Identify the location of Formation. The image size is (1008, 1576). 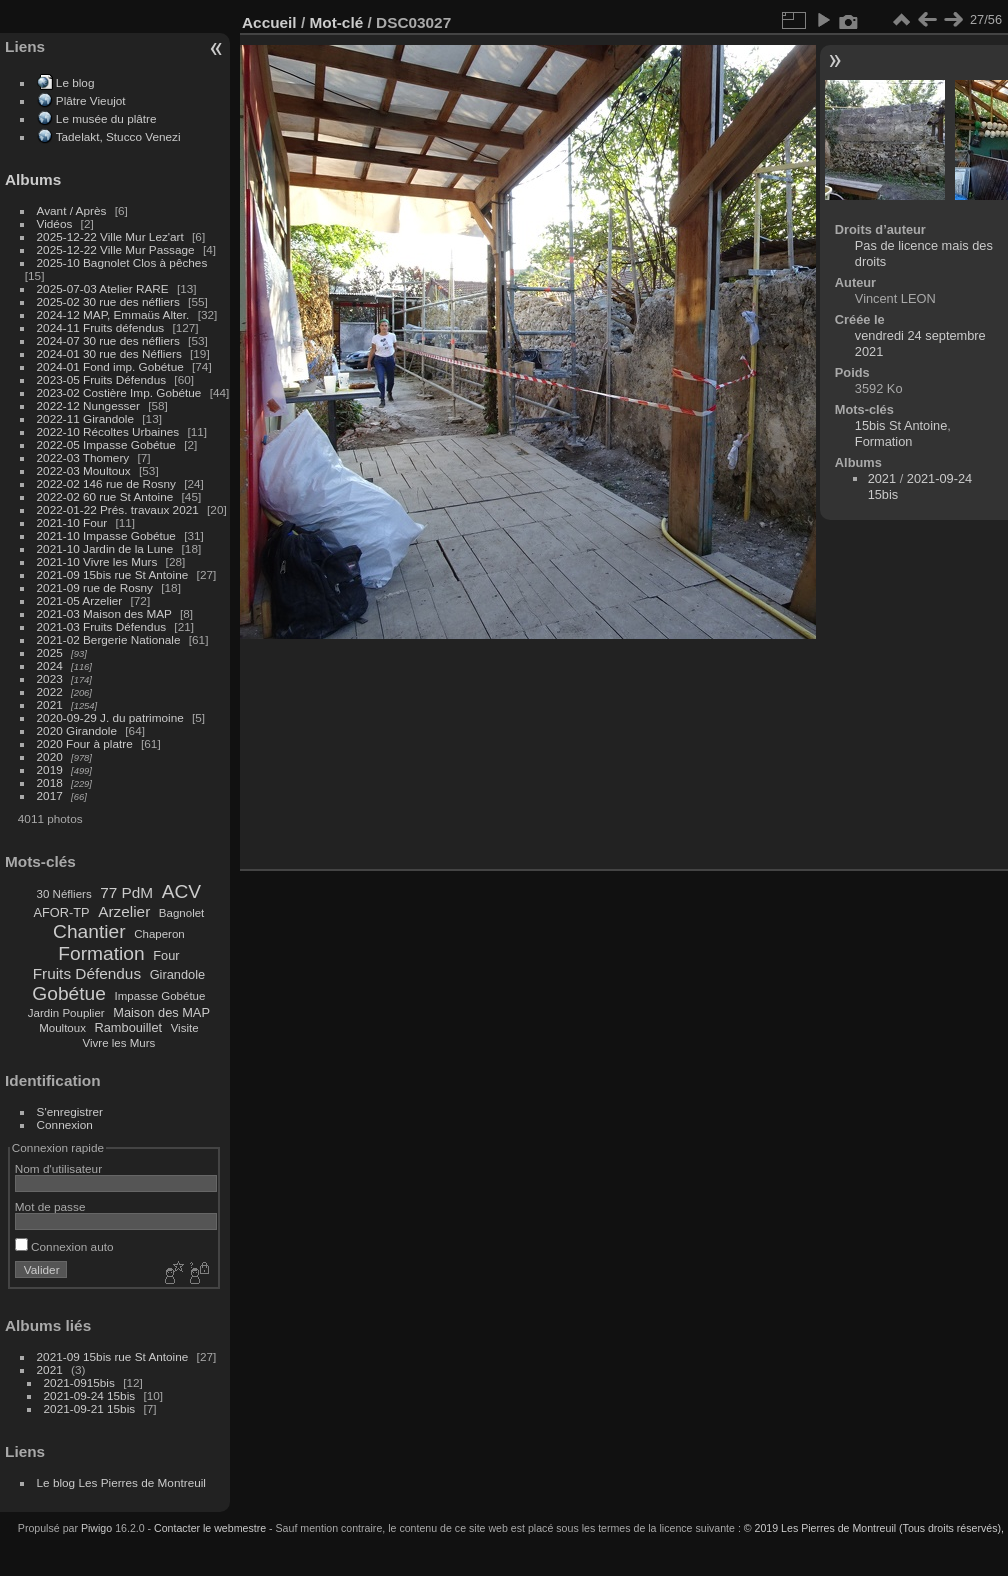
(101, 953).